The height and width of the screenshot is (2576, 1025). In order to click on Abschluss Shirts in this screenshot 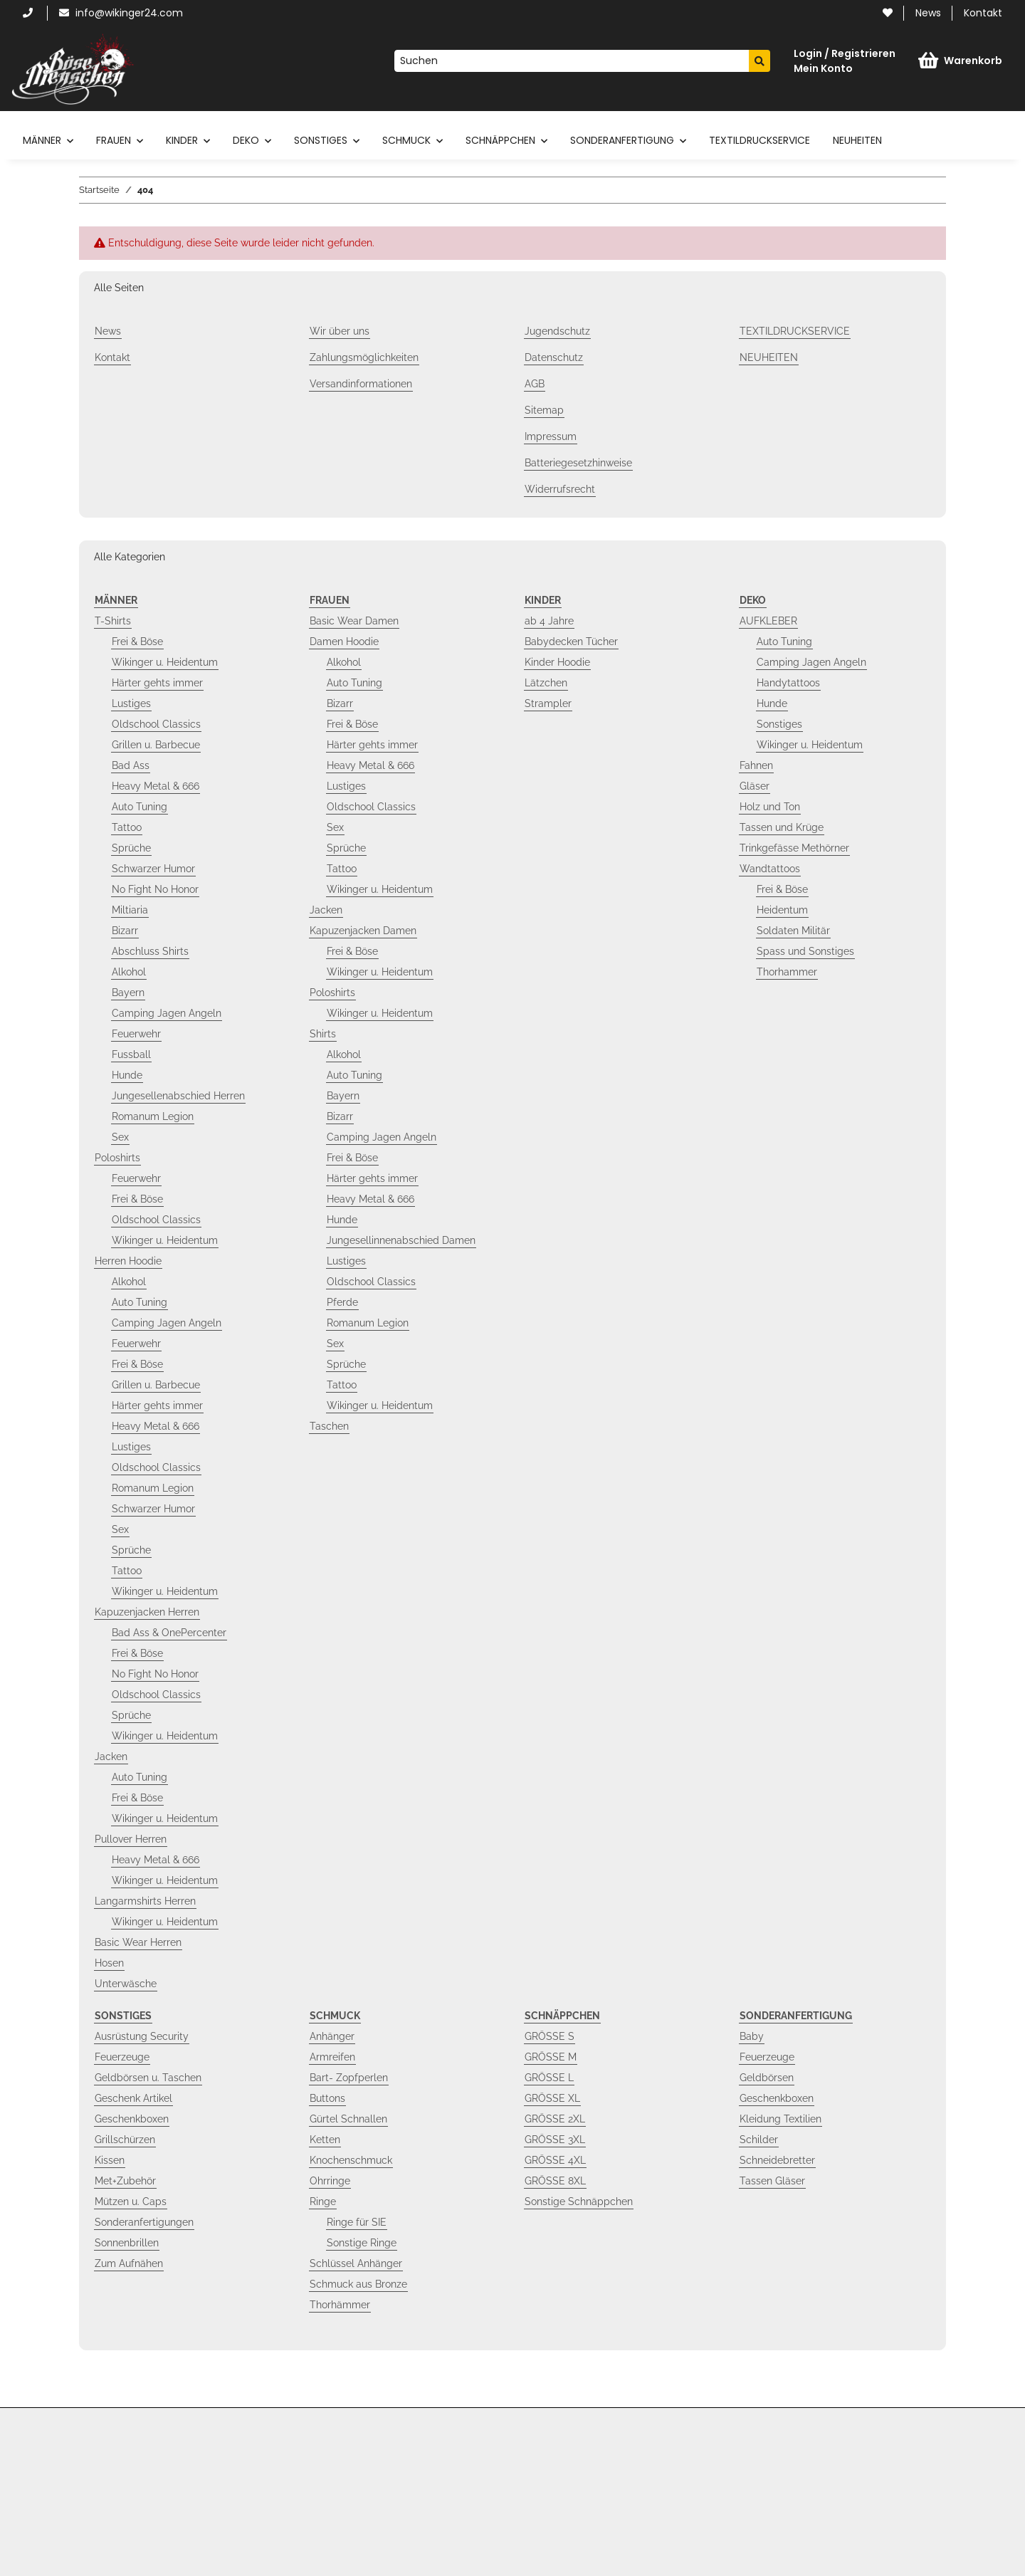, I will do `click(150, 951)`.